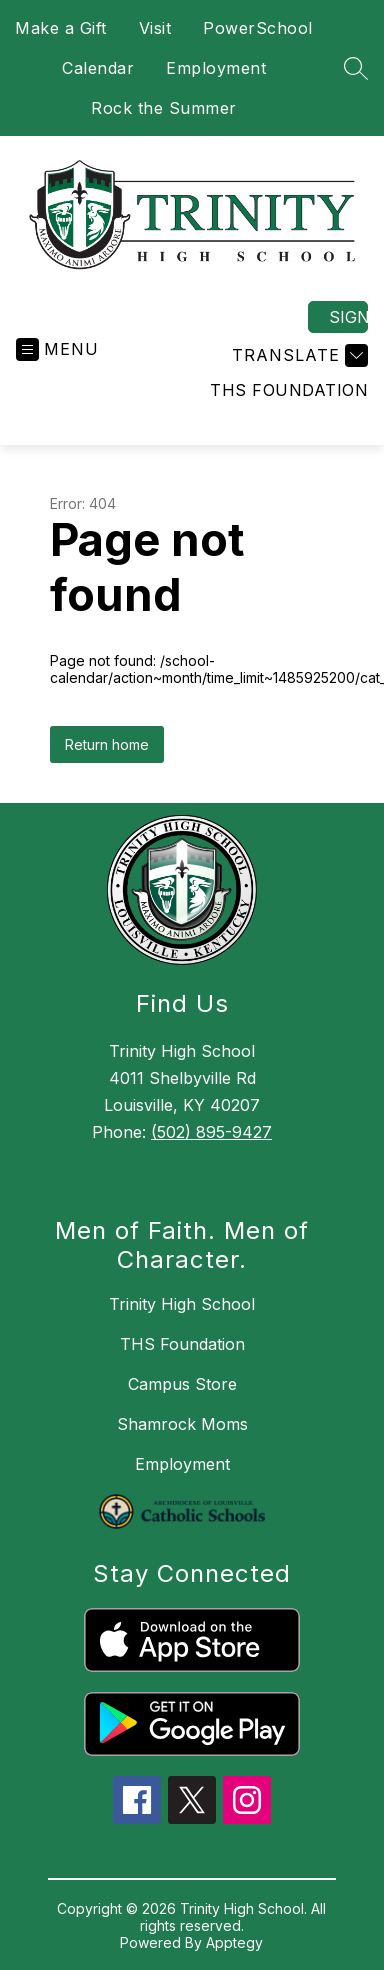 The width and height of the screenshot is (384, 1970). I want to click on Apptegy, so click(234, 1942).